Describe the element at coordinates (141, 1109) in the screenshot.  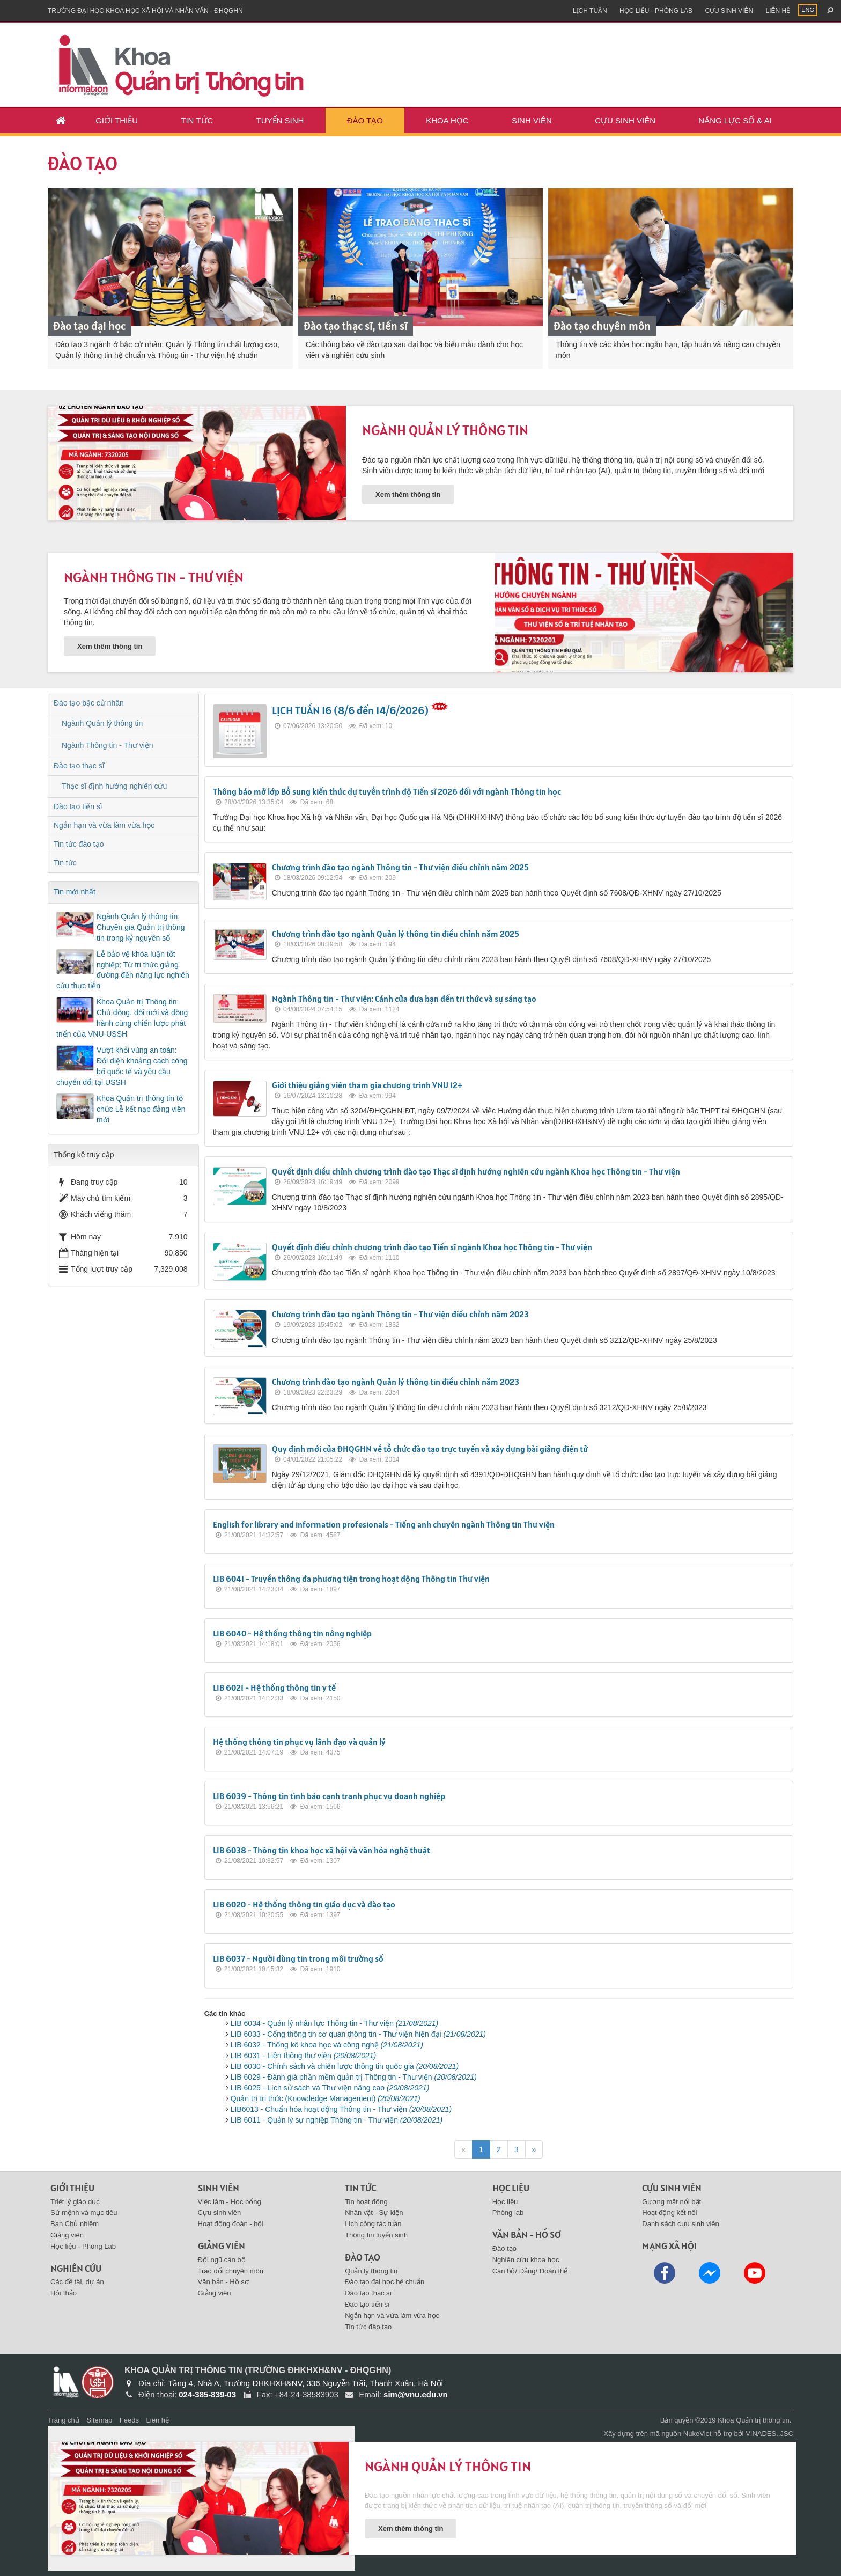
I see `Khoa Quản trị thông tin tổ chức Lễ kết nạp đảng viên mới` at that location.